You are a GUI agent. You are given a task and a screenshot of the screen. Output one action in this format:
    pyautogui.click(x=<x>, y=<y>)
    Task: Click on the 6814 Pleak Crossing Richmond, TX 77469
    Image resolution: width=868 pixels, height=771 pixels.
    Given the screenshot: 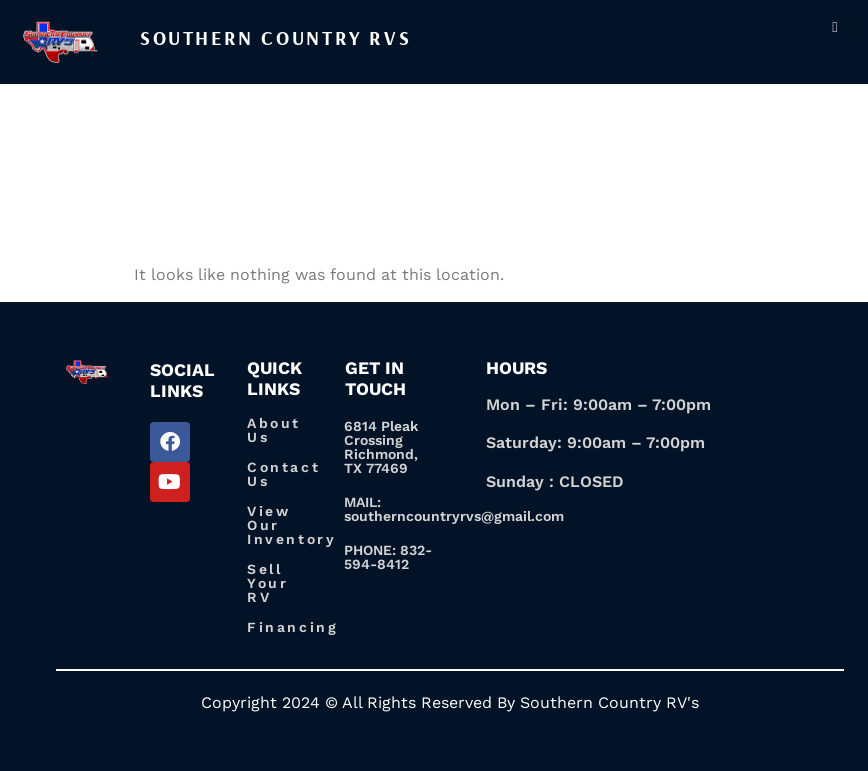 What is the action you would take?
    pyautogui.click(x=381, y=447)
    